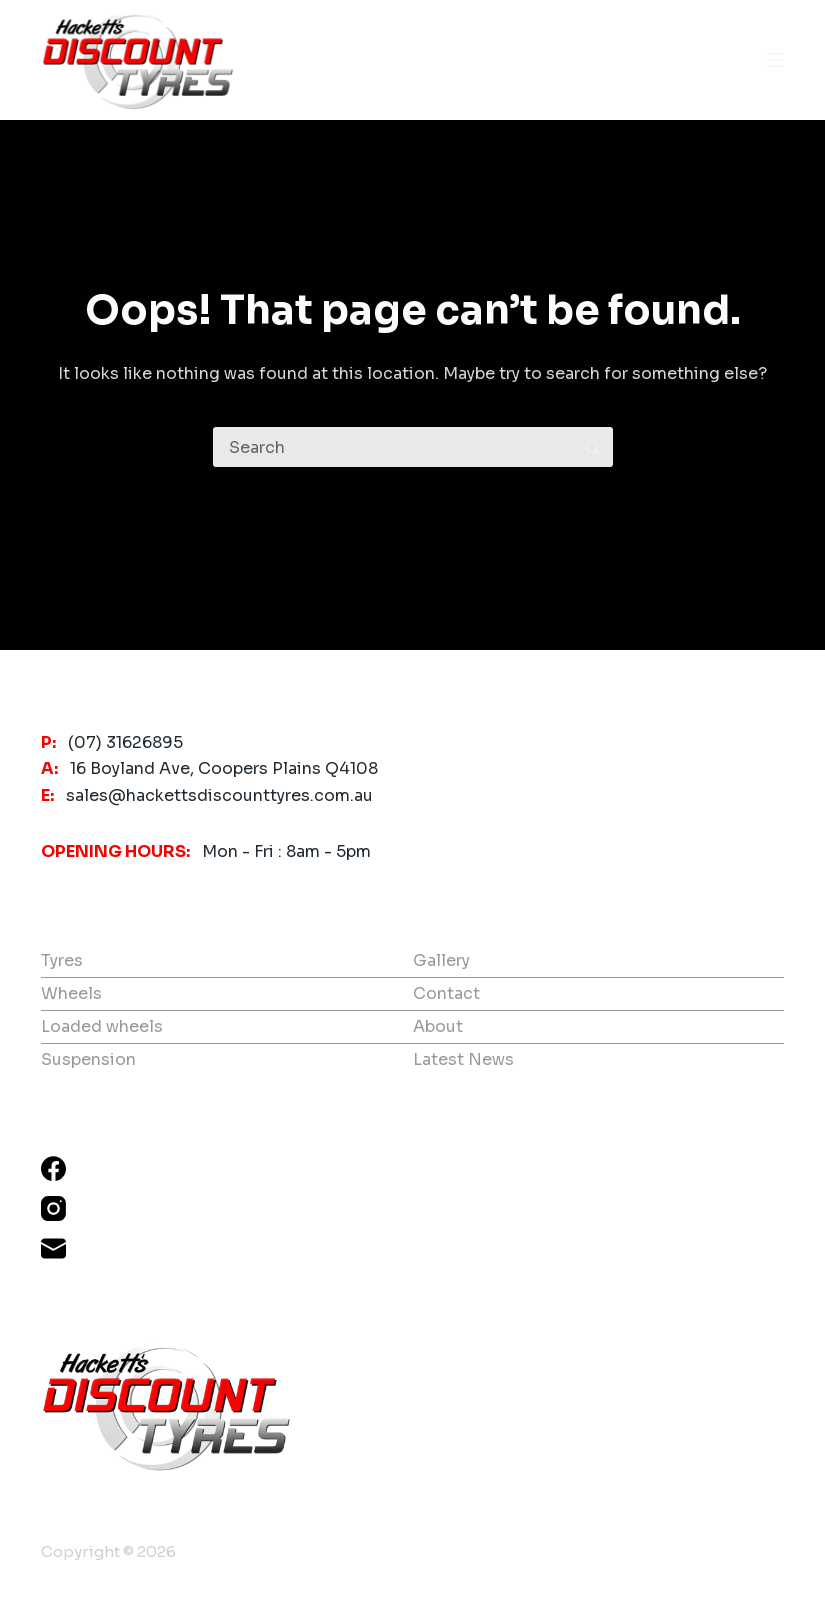  Describe the element at coordinates (775, 60) in the screenshot. I see `[Menu]` at that location.